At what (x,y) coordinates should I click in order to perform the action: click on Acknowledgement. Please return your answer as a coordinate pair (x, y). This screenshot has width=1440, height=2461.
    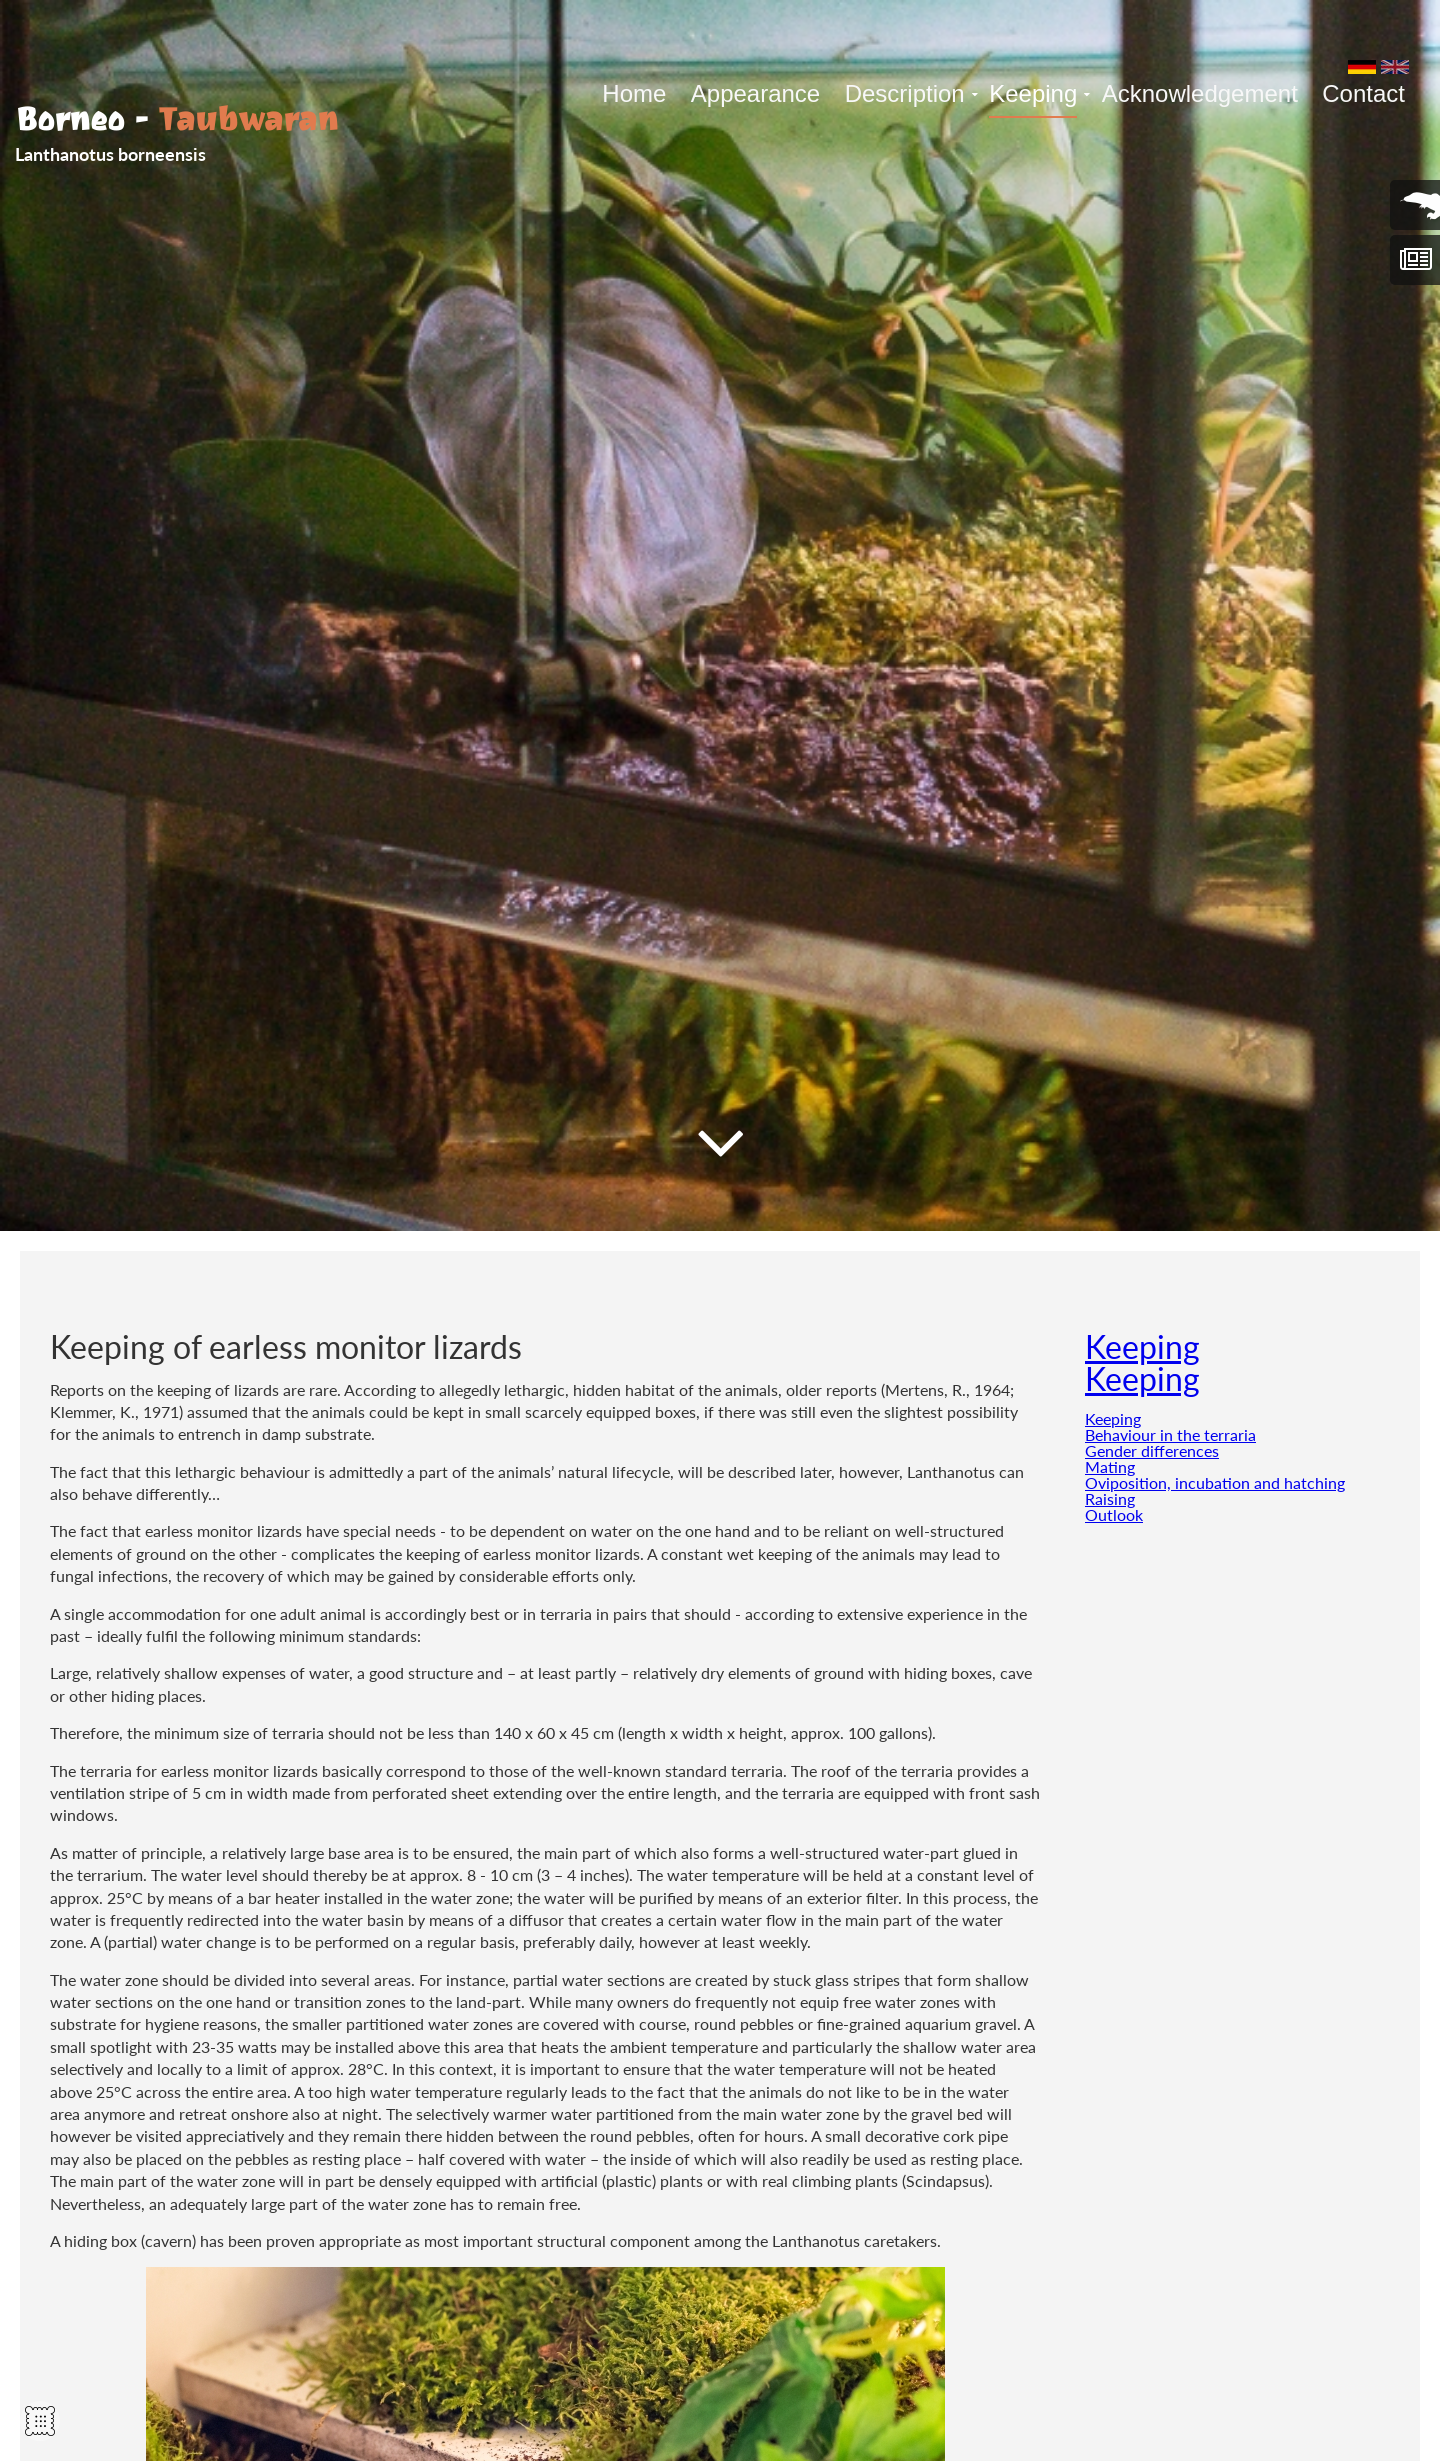
    Looking at the image, I should click on (1200, 93).